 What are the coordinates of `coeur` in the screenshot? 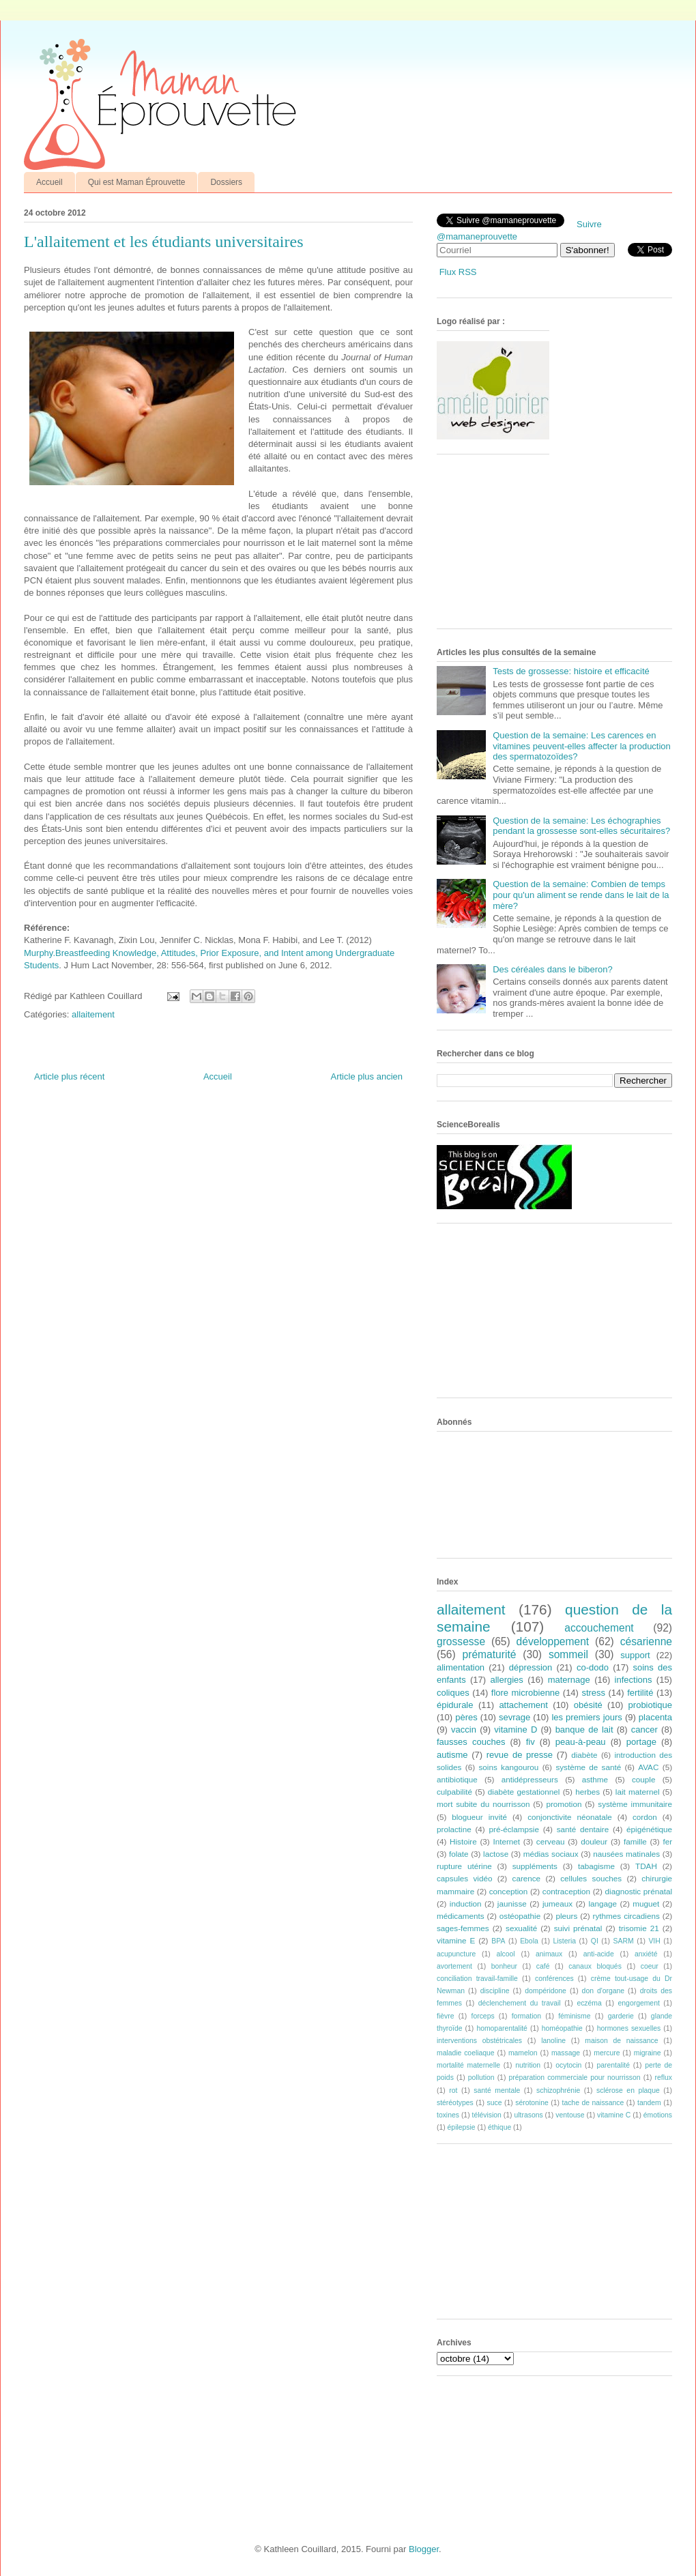 It's located at (649, 1966).